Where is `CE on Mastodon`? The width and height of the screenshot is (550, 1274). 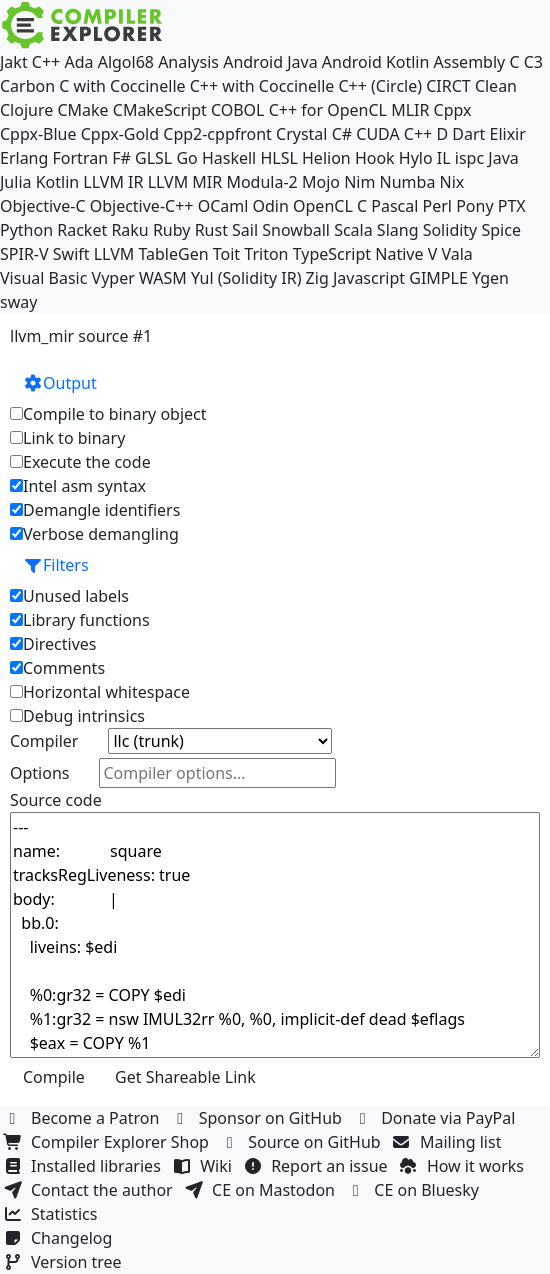 CE on Mastodon is located at coordinates (262, 1190).